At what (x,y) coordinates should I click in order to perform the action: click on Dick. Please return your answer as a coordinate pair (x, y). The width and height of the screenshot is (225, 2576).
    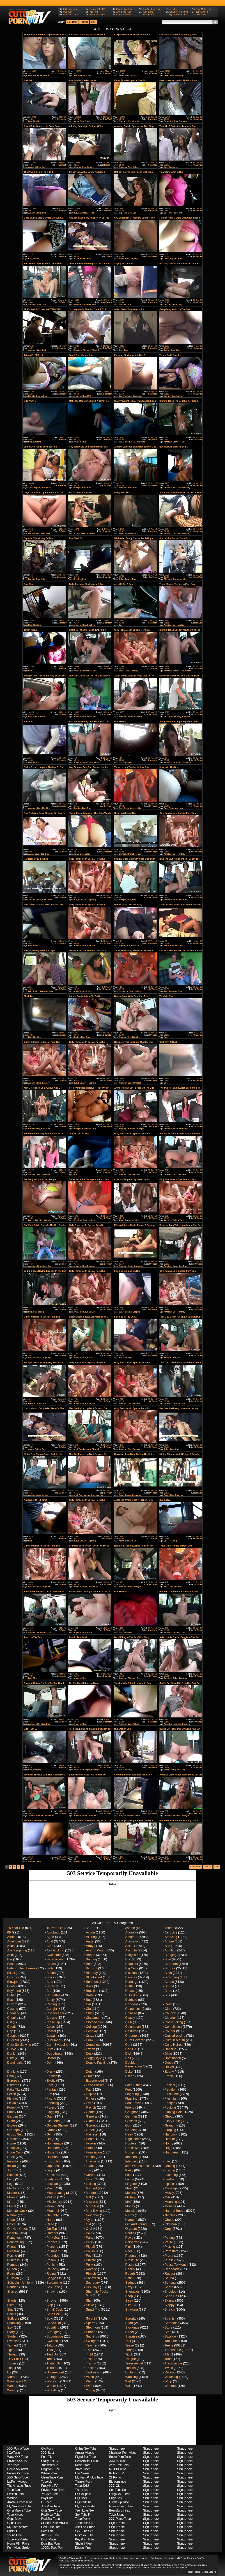
    Looking at the image, I should click on (44, 350).